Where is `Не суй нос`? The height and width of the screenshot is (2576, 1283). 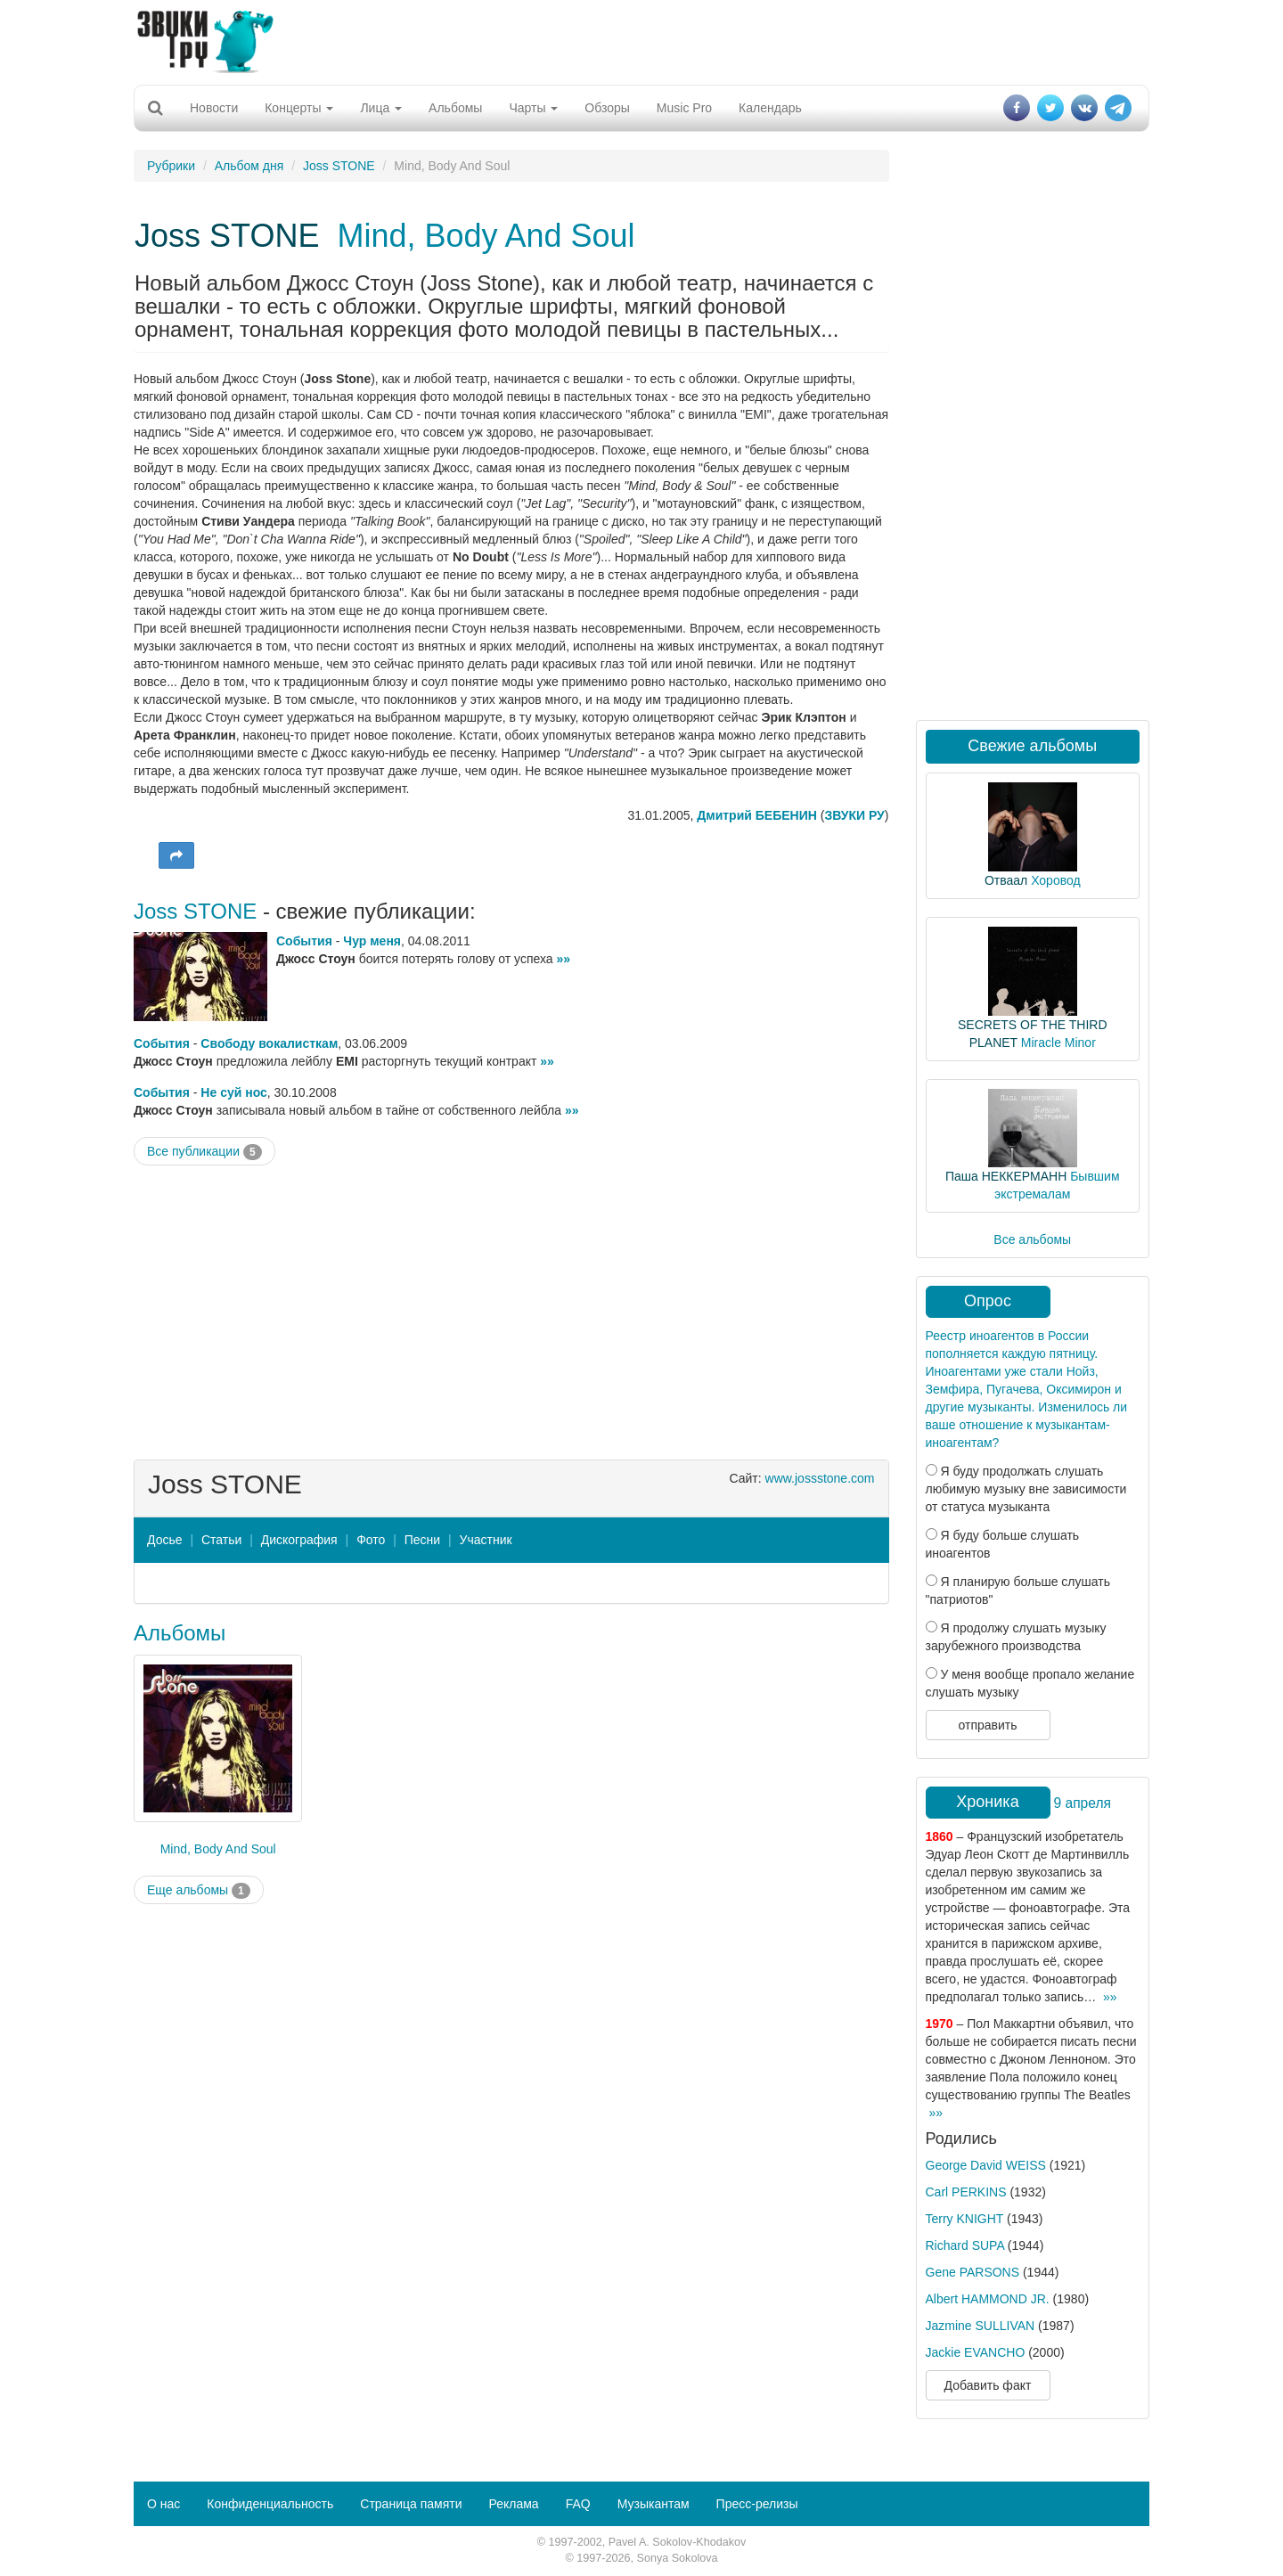
Не суй нос is located at coordinates (233, 1092).